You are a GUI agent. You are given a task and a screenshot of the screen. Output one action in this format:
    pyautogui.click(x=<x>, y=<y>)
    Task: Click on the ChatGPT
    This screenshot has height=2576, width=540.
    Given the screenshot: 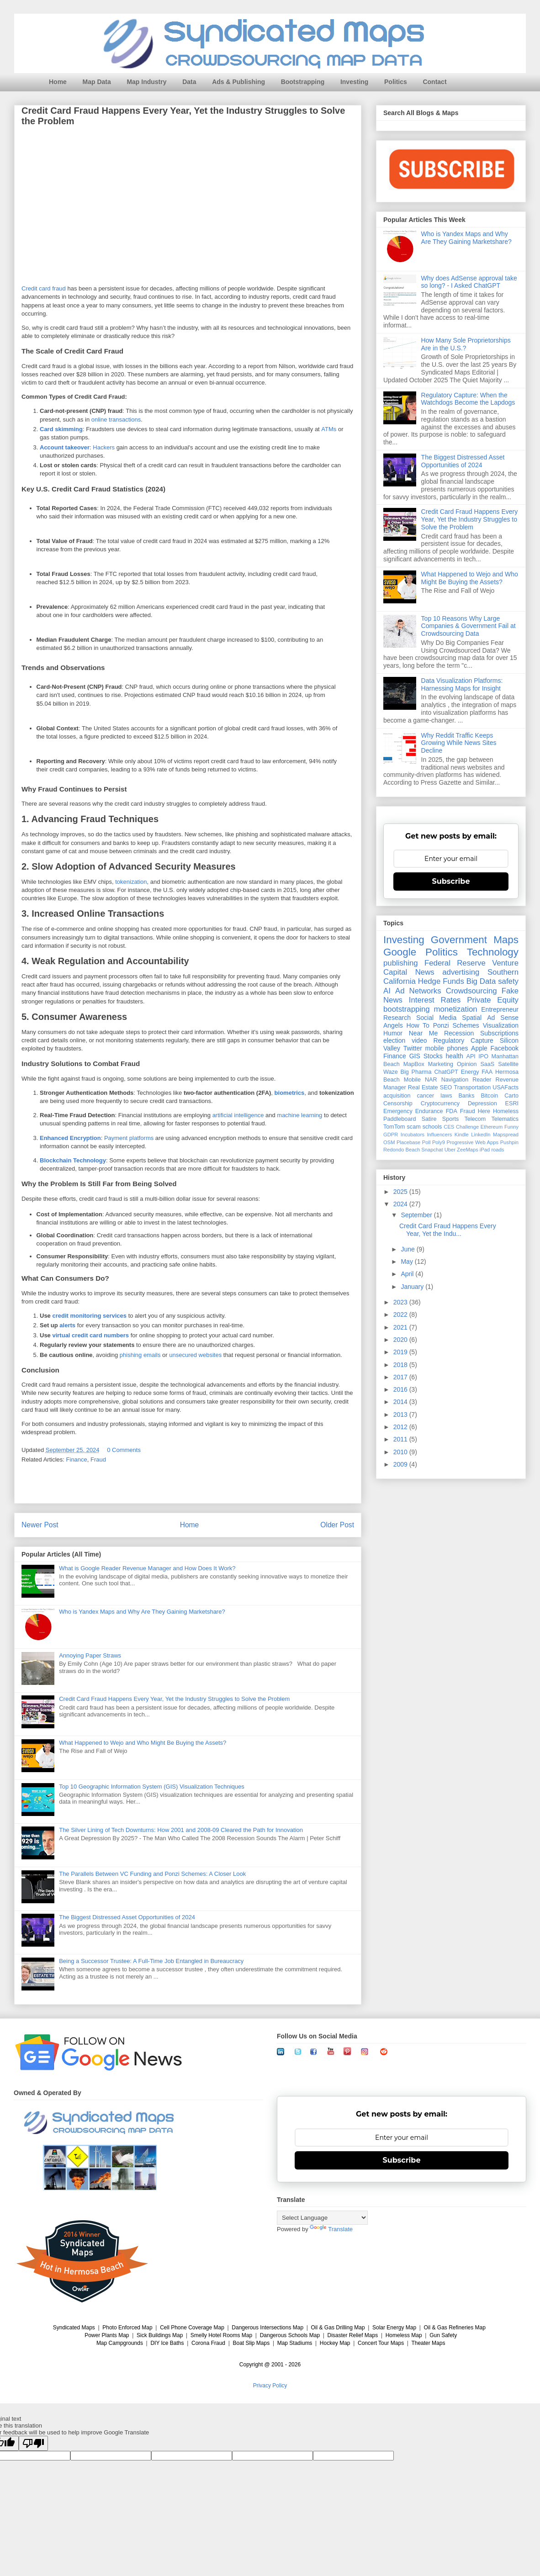 What is the action you would take?
    pyautogui.click(x=446, y=1072)
    